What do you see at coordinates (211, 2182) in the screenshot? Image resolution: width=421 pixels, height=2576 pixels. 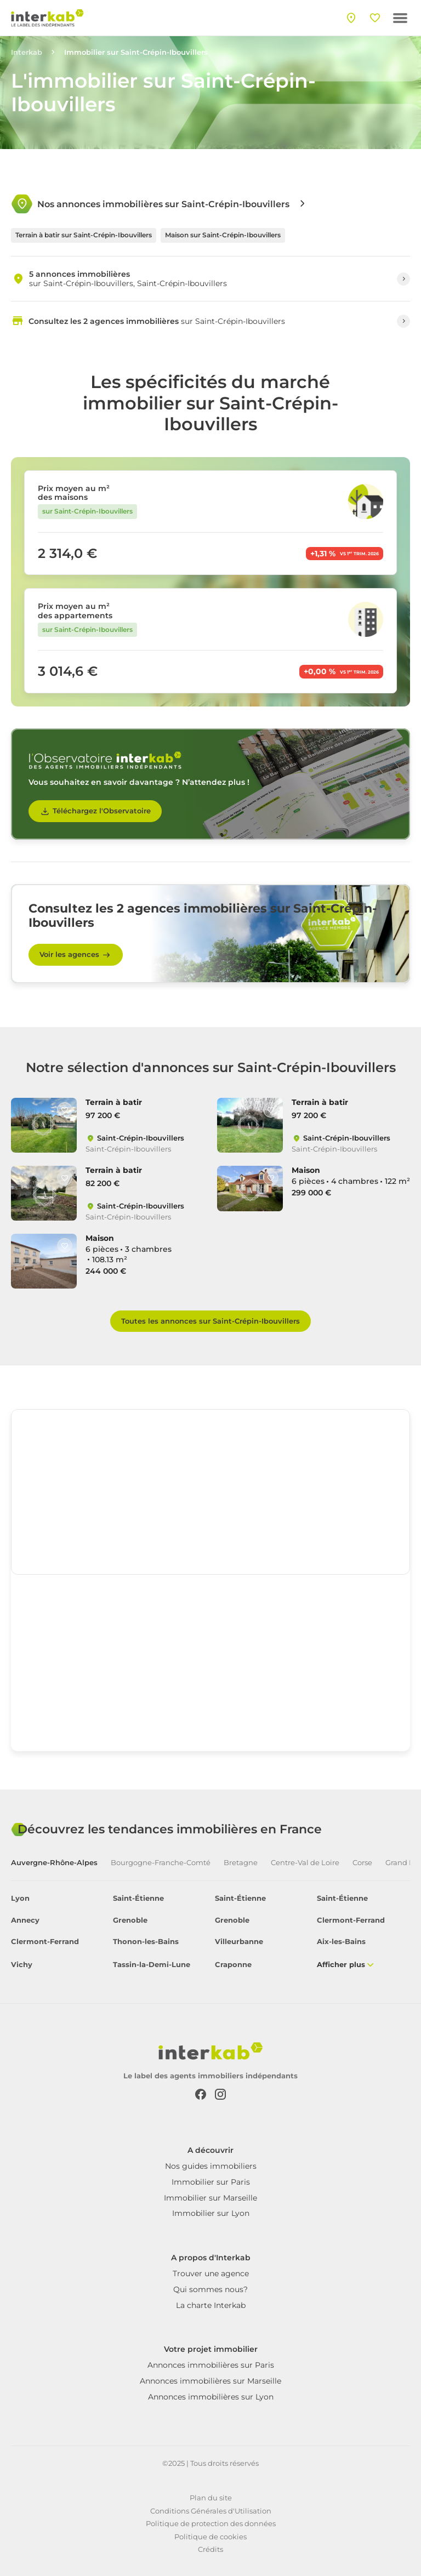 I see `Immobilier sur Paris` at bounding box center [211, 2182].